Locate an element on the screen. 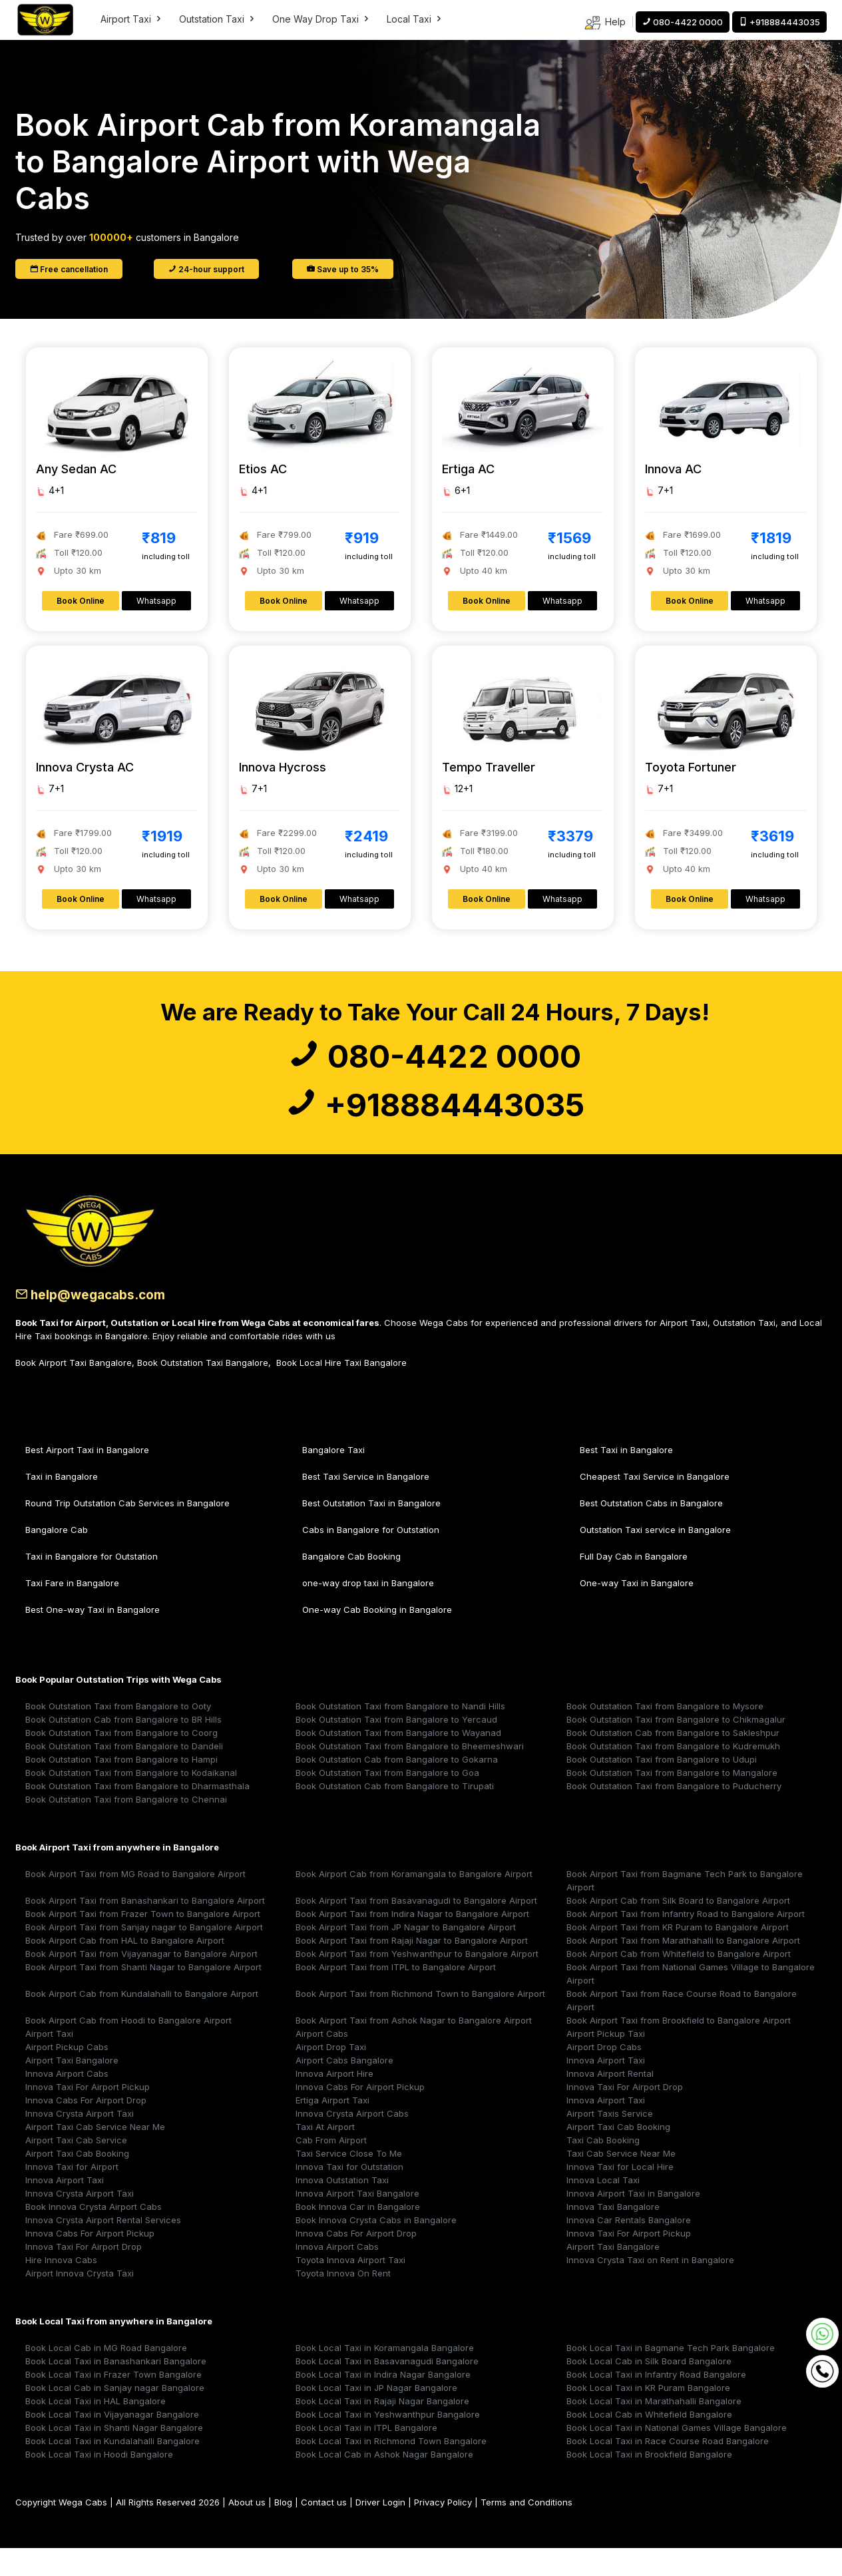  Best Airport Taxi in Bangalore is located at coordinates (87, 1477).